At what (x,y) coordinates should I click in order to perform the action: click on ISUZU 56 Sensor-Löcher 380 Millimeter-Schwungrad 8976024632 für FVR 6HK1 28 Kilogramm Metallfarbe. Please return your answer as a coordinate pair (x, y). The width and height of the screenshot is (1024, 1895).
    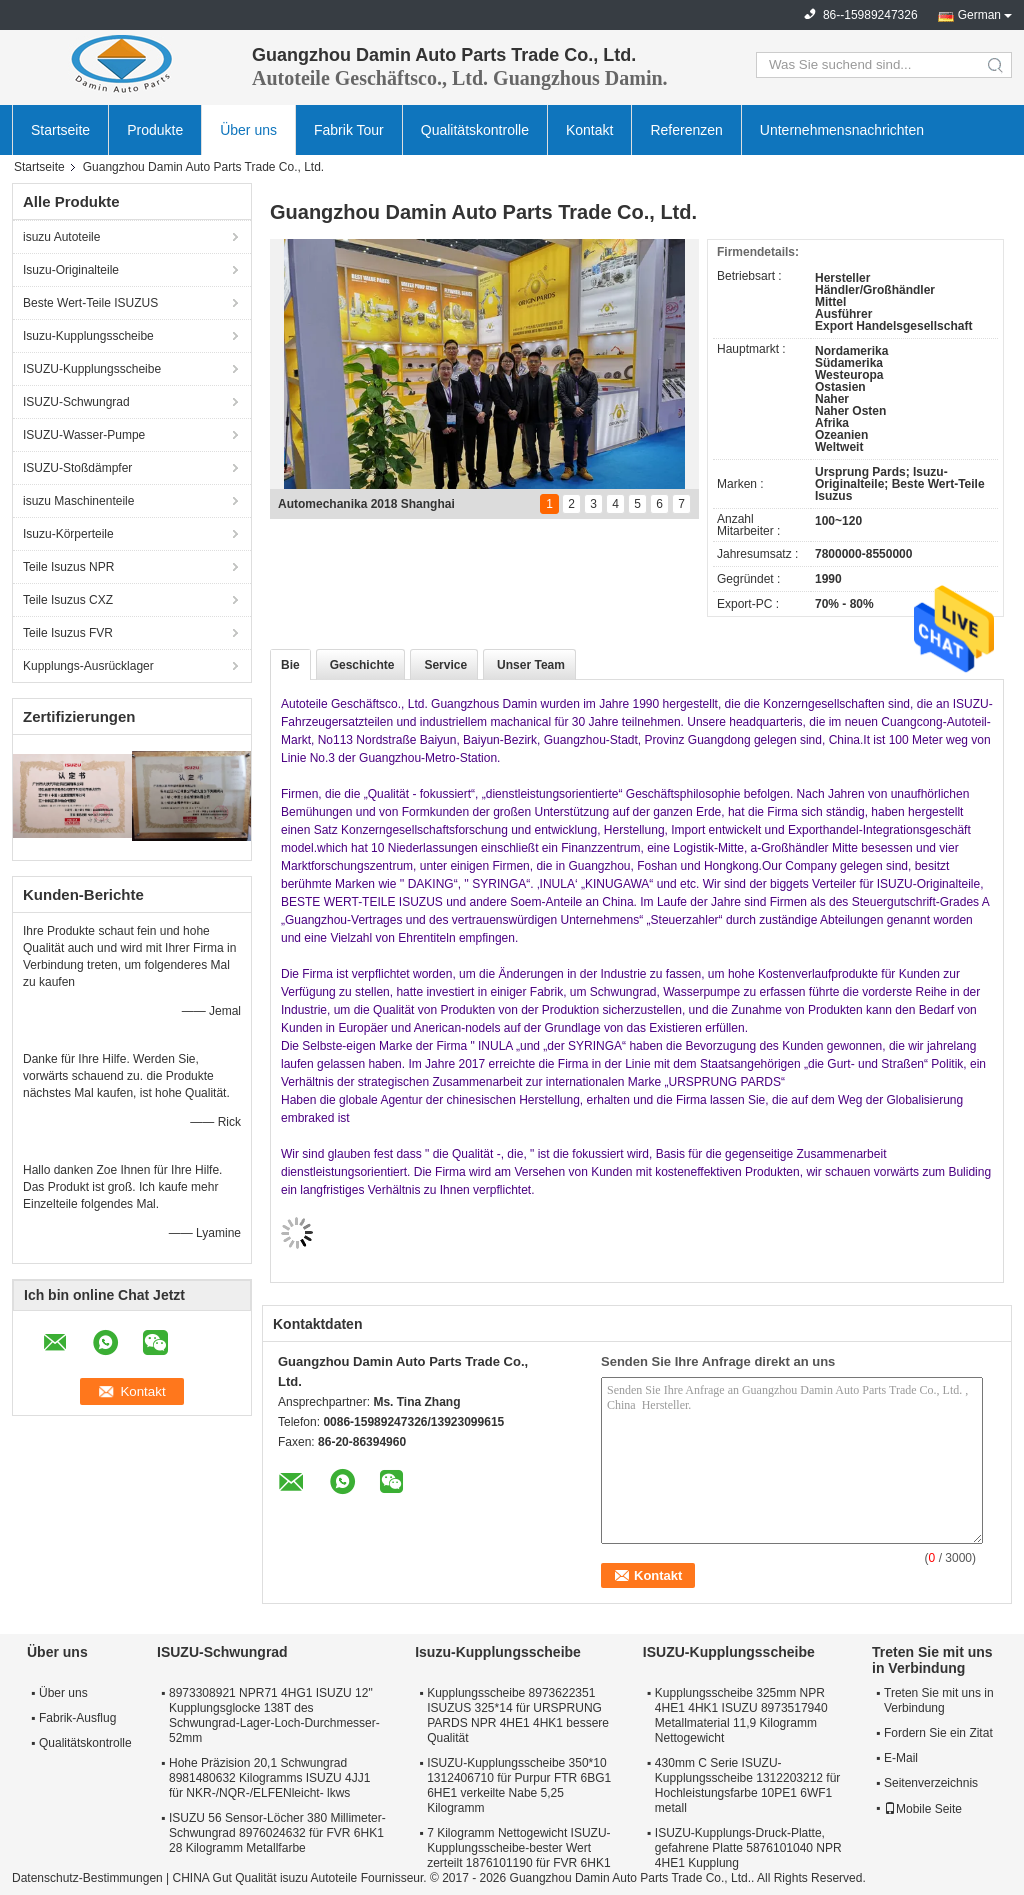
    Looking at the image, I should click on (277, 1833).